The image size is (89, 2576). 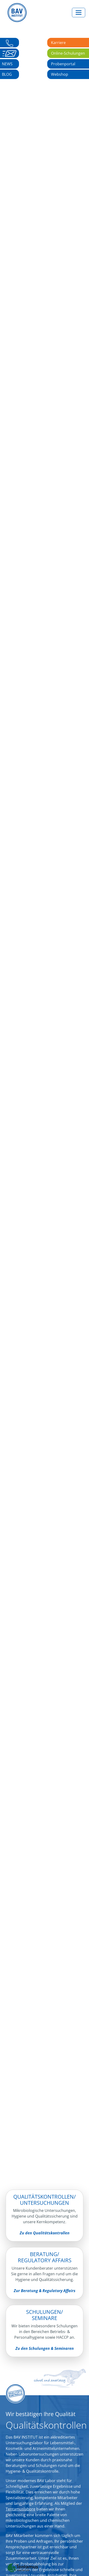 What do you see at coordinates (58, 42) in the screenshot?
I see `Karriere` at bounding box center [58, 42].